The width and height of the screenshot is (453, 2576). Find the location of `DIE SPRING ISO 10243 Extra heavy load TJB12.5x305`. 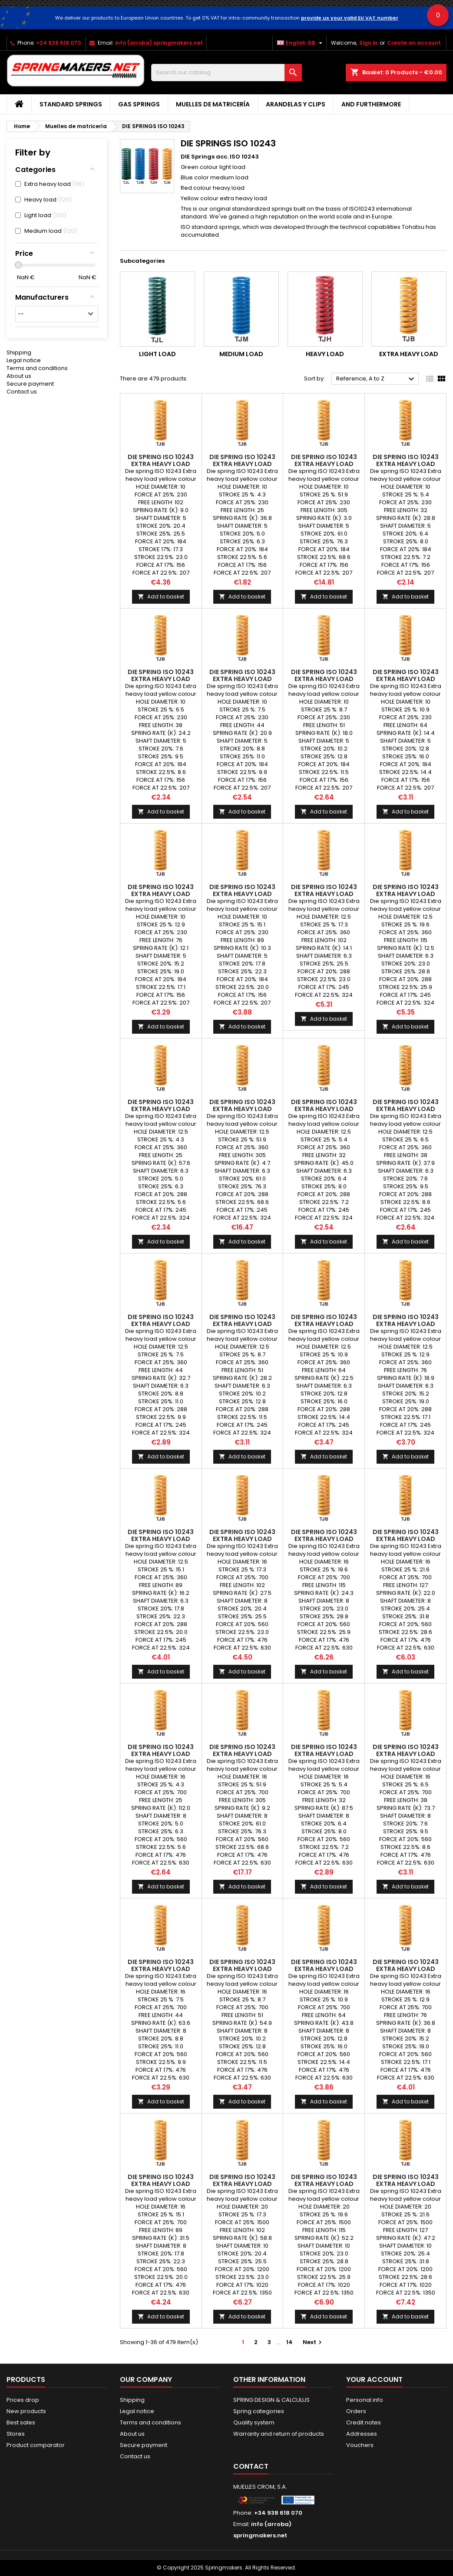

DIE SPRING ISO 10243 Extra heavy load TJB12.5x305 is located at coordinates (242, 1109).